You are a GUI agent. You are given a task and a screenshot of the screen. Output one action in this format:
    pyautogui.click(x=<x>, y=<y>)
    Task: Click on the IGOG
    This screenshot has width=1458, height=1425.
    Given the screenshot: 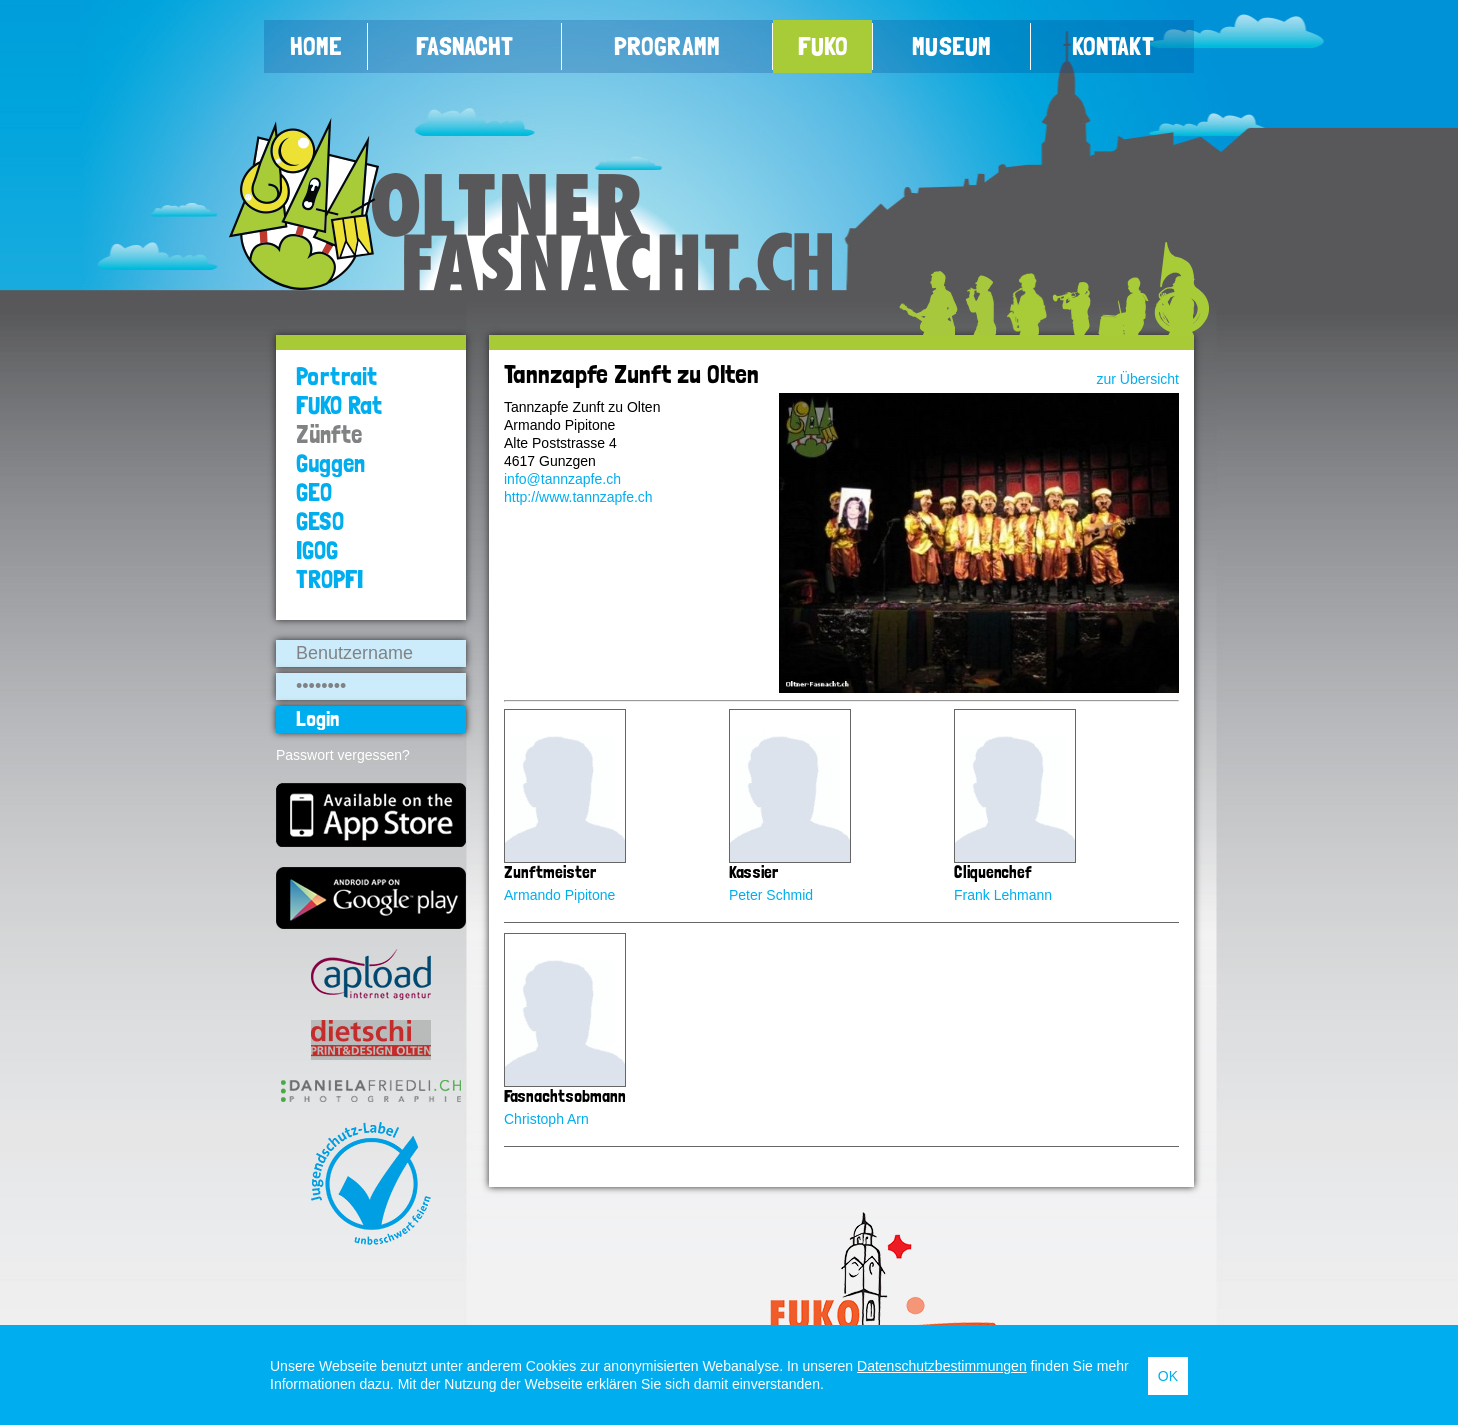 What is the action you would take?
    pyautogui.click(x=317, y=550)
    